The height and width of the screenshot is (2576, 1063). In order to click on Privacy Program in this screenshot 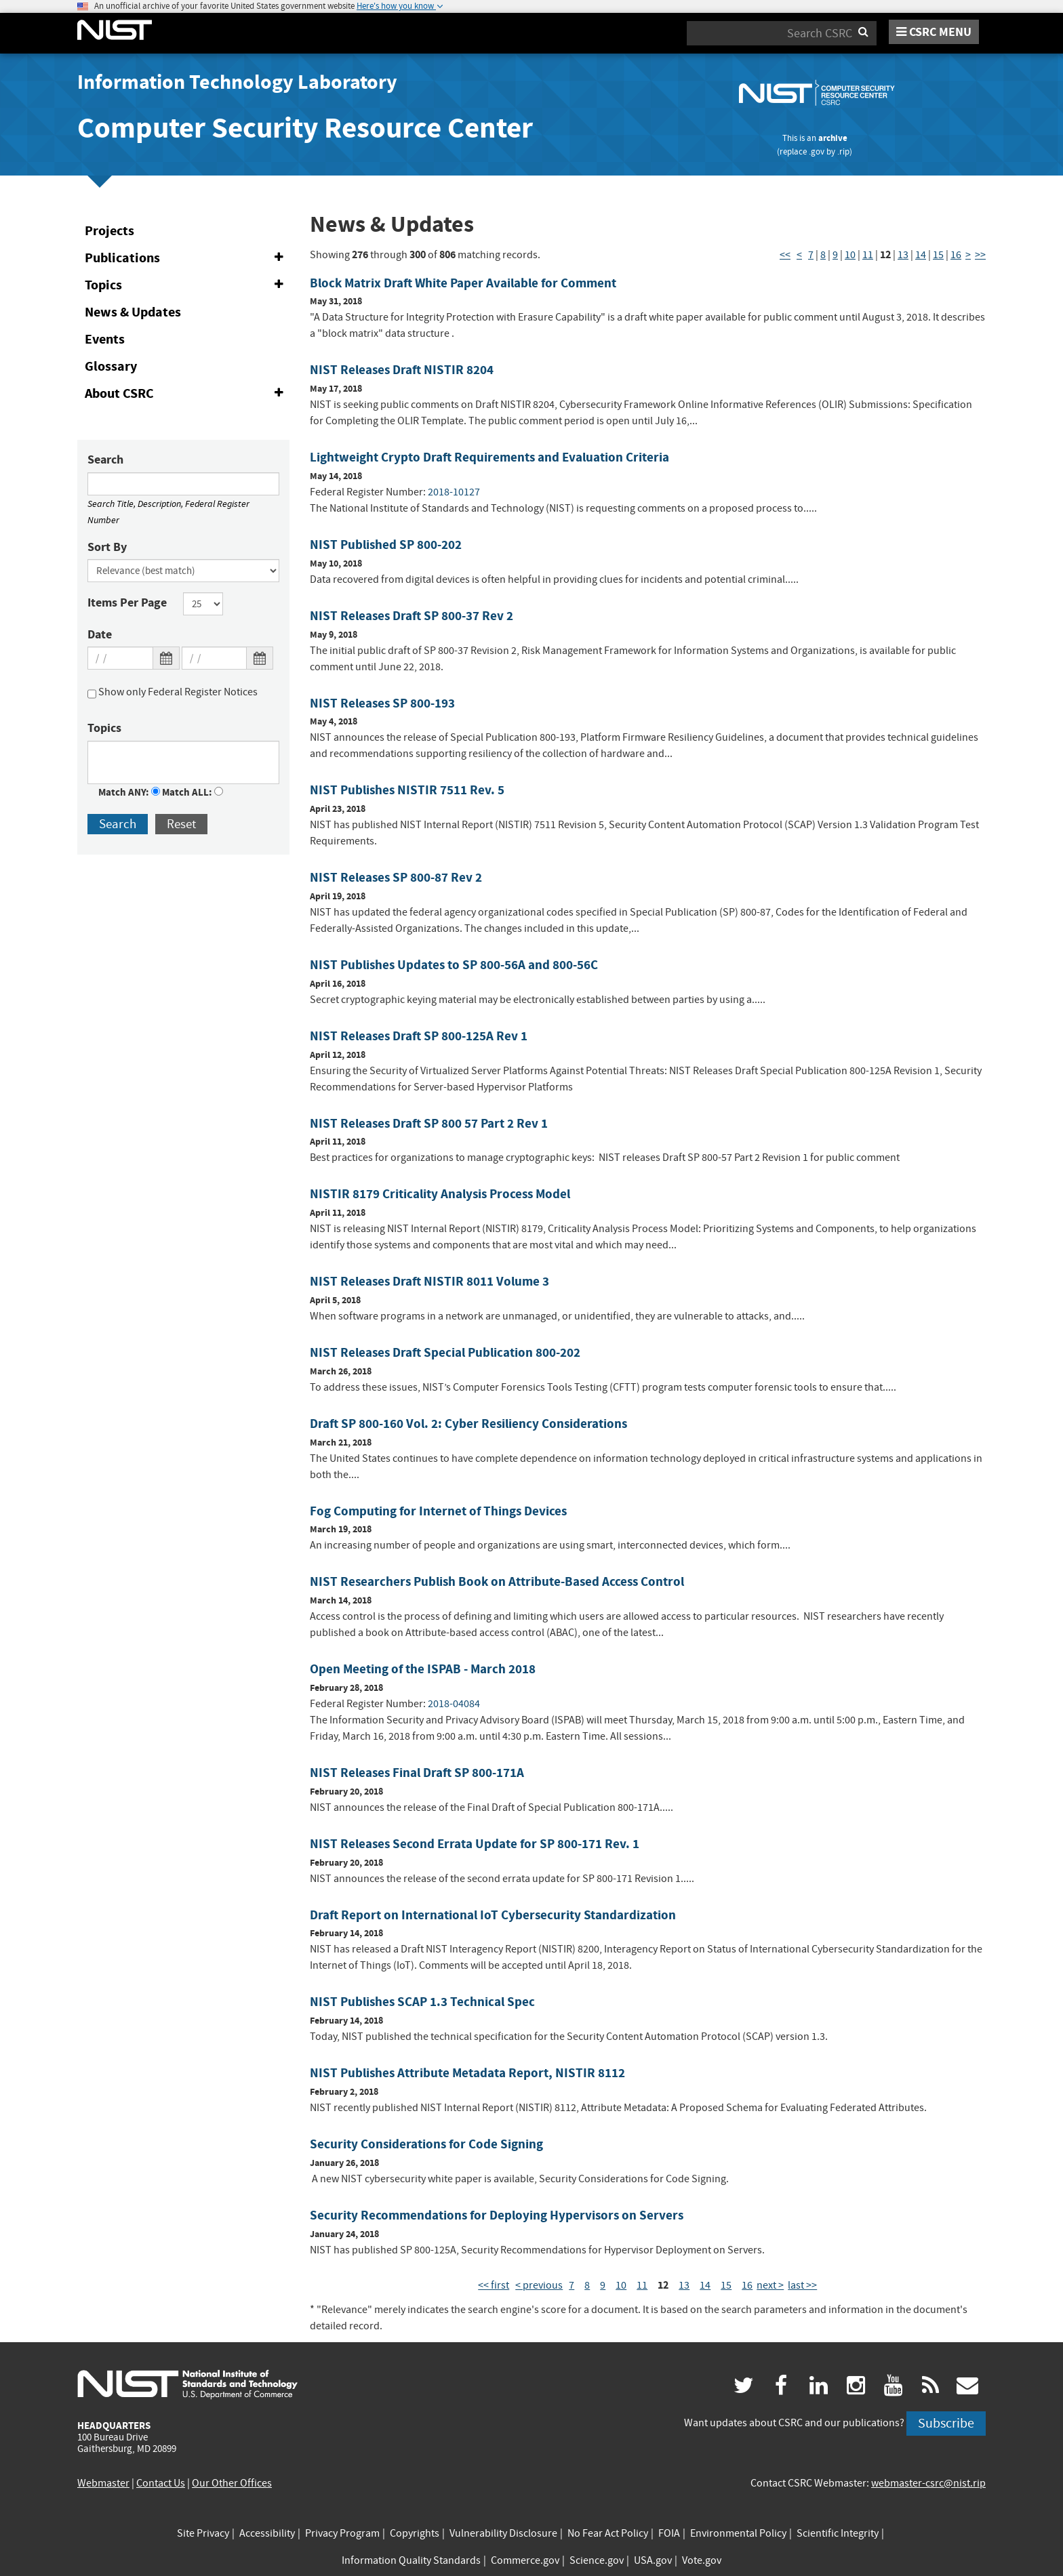, I will do `click(342, 2533)`.